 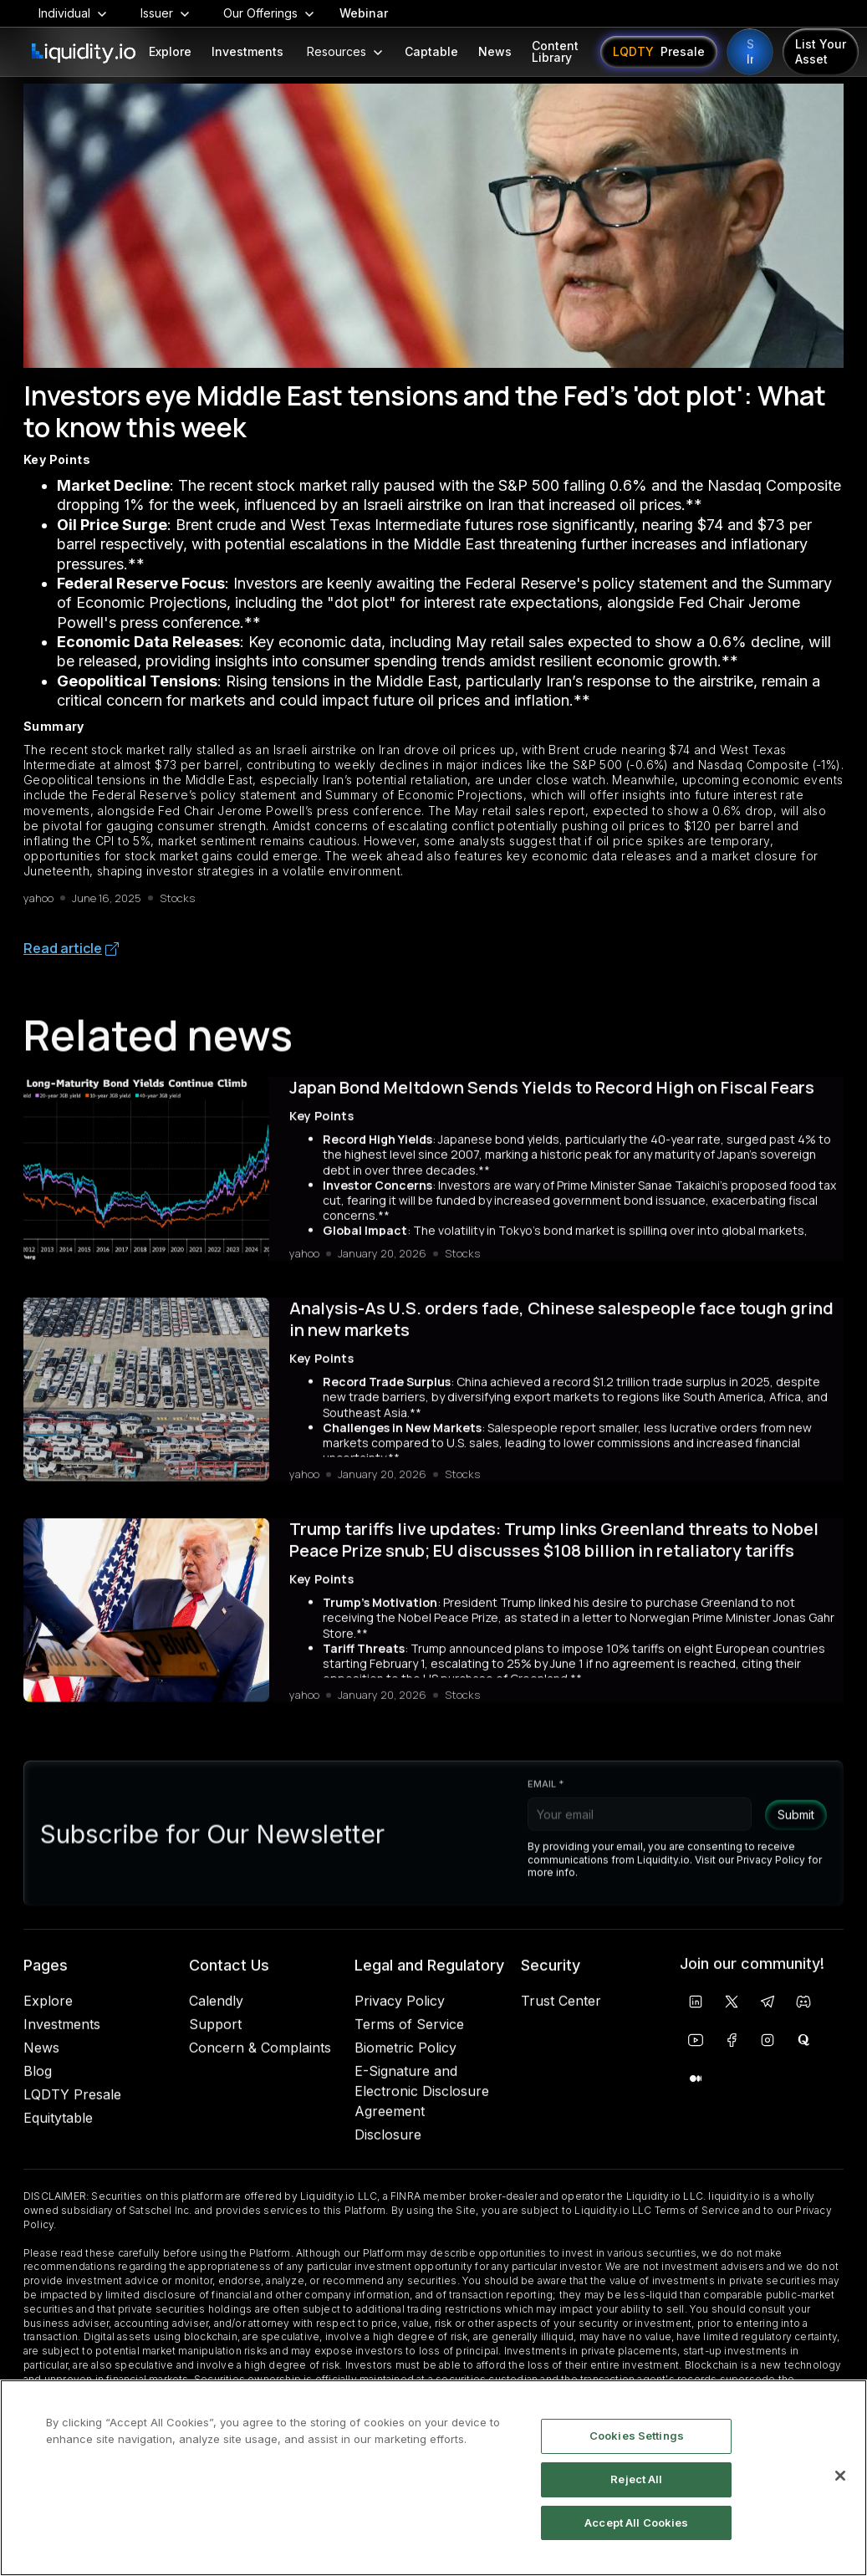 I want to click on [button], so click(x=72, y=13).